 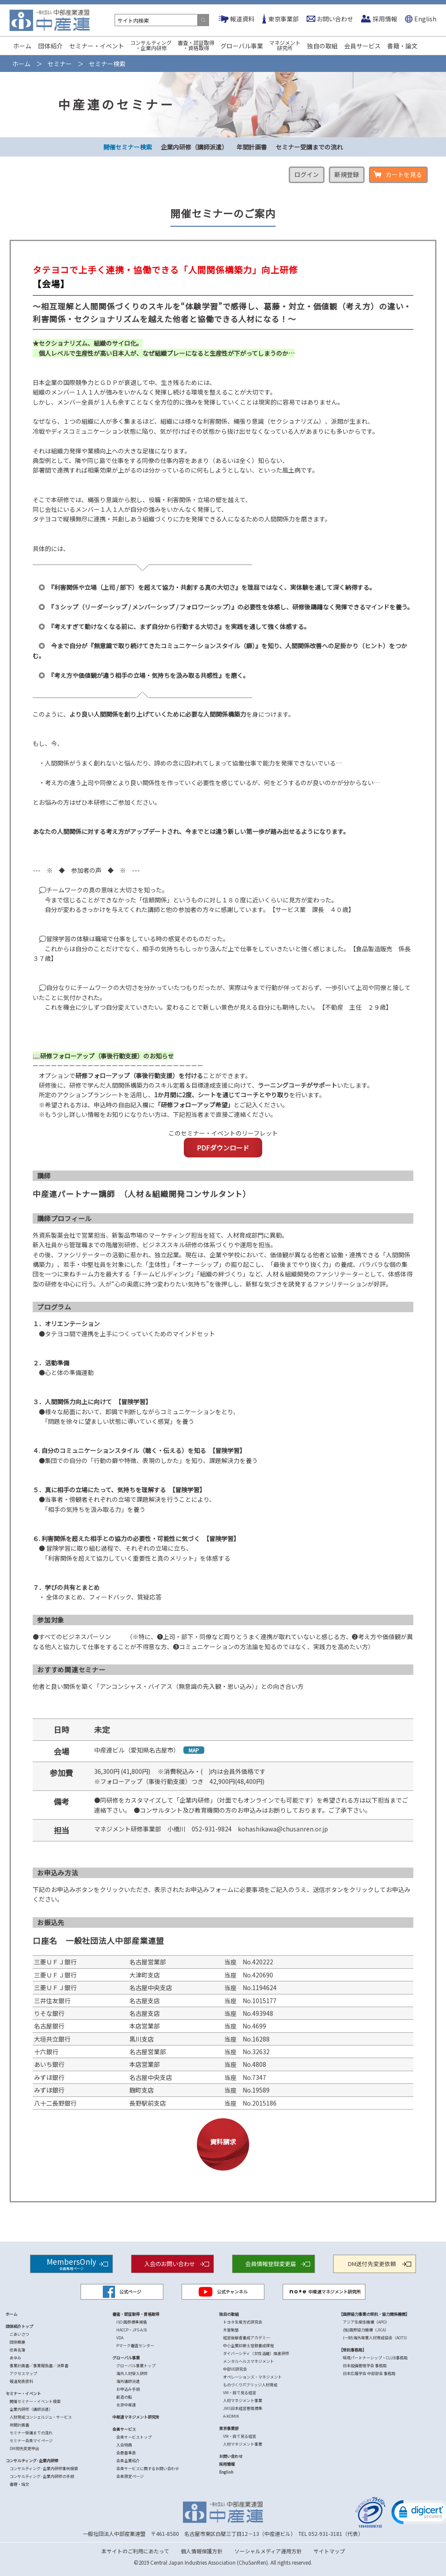 I want to click on 人財育成コンシェルジュ・サービス, so click(x=41, y=2417).